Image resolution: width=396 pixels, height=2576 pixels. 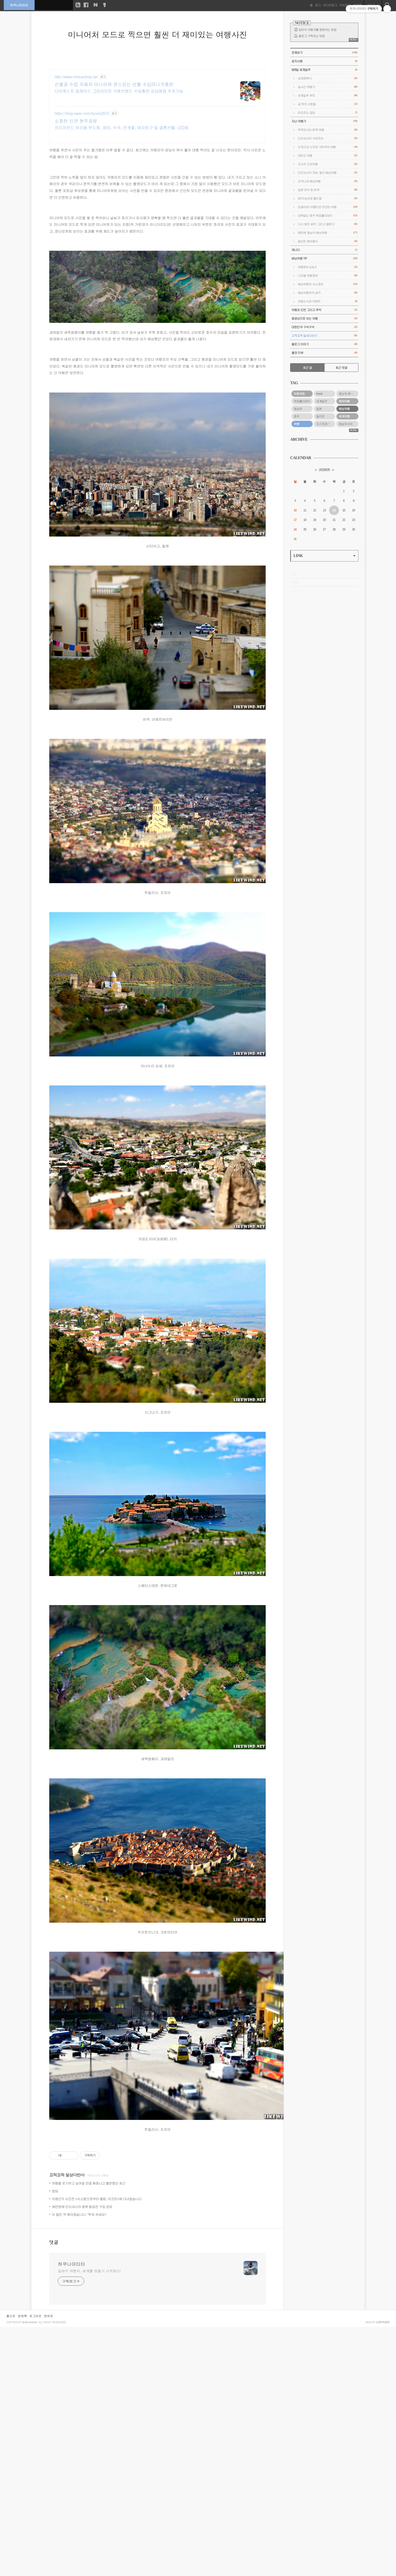 I want to click on 대마도 여행, so click(x=327, y=155).